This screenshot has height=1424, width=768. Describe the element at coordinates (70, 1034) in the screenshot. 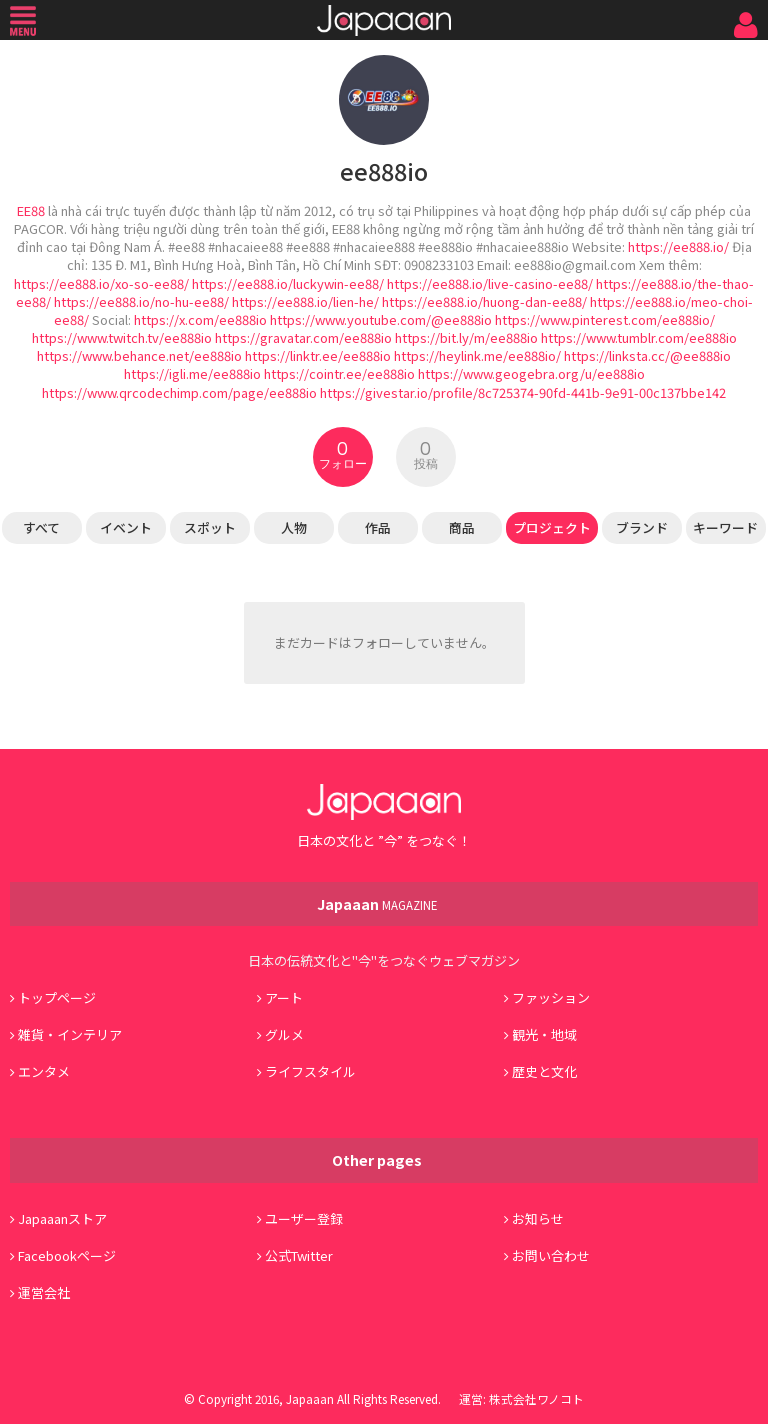

I see `雑貨・インテリア` at that location.